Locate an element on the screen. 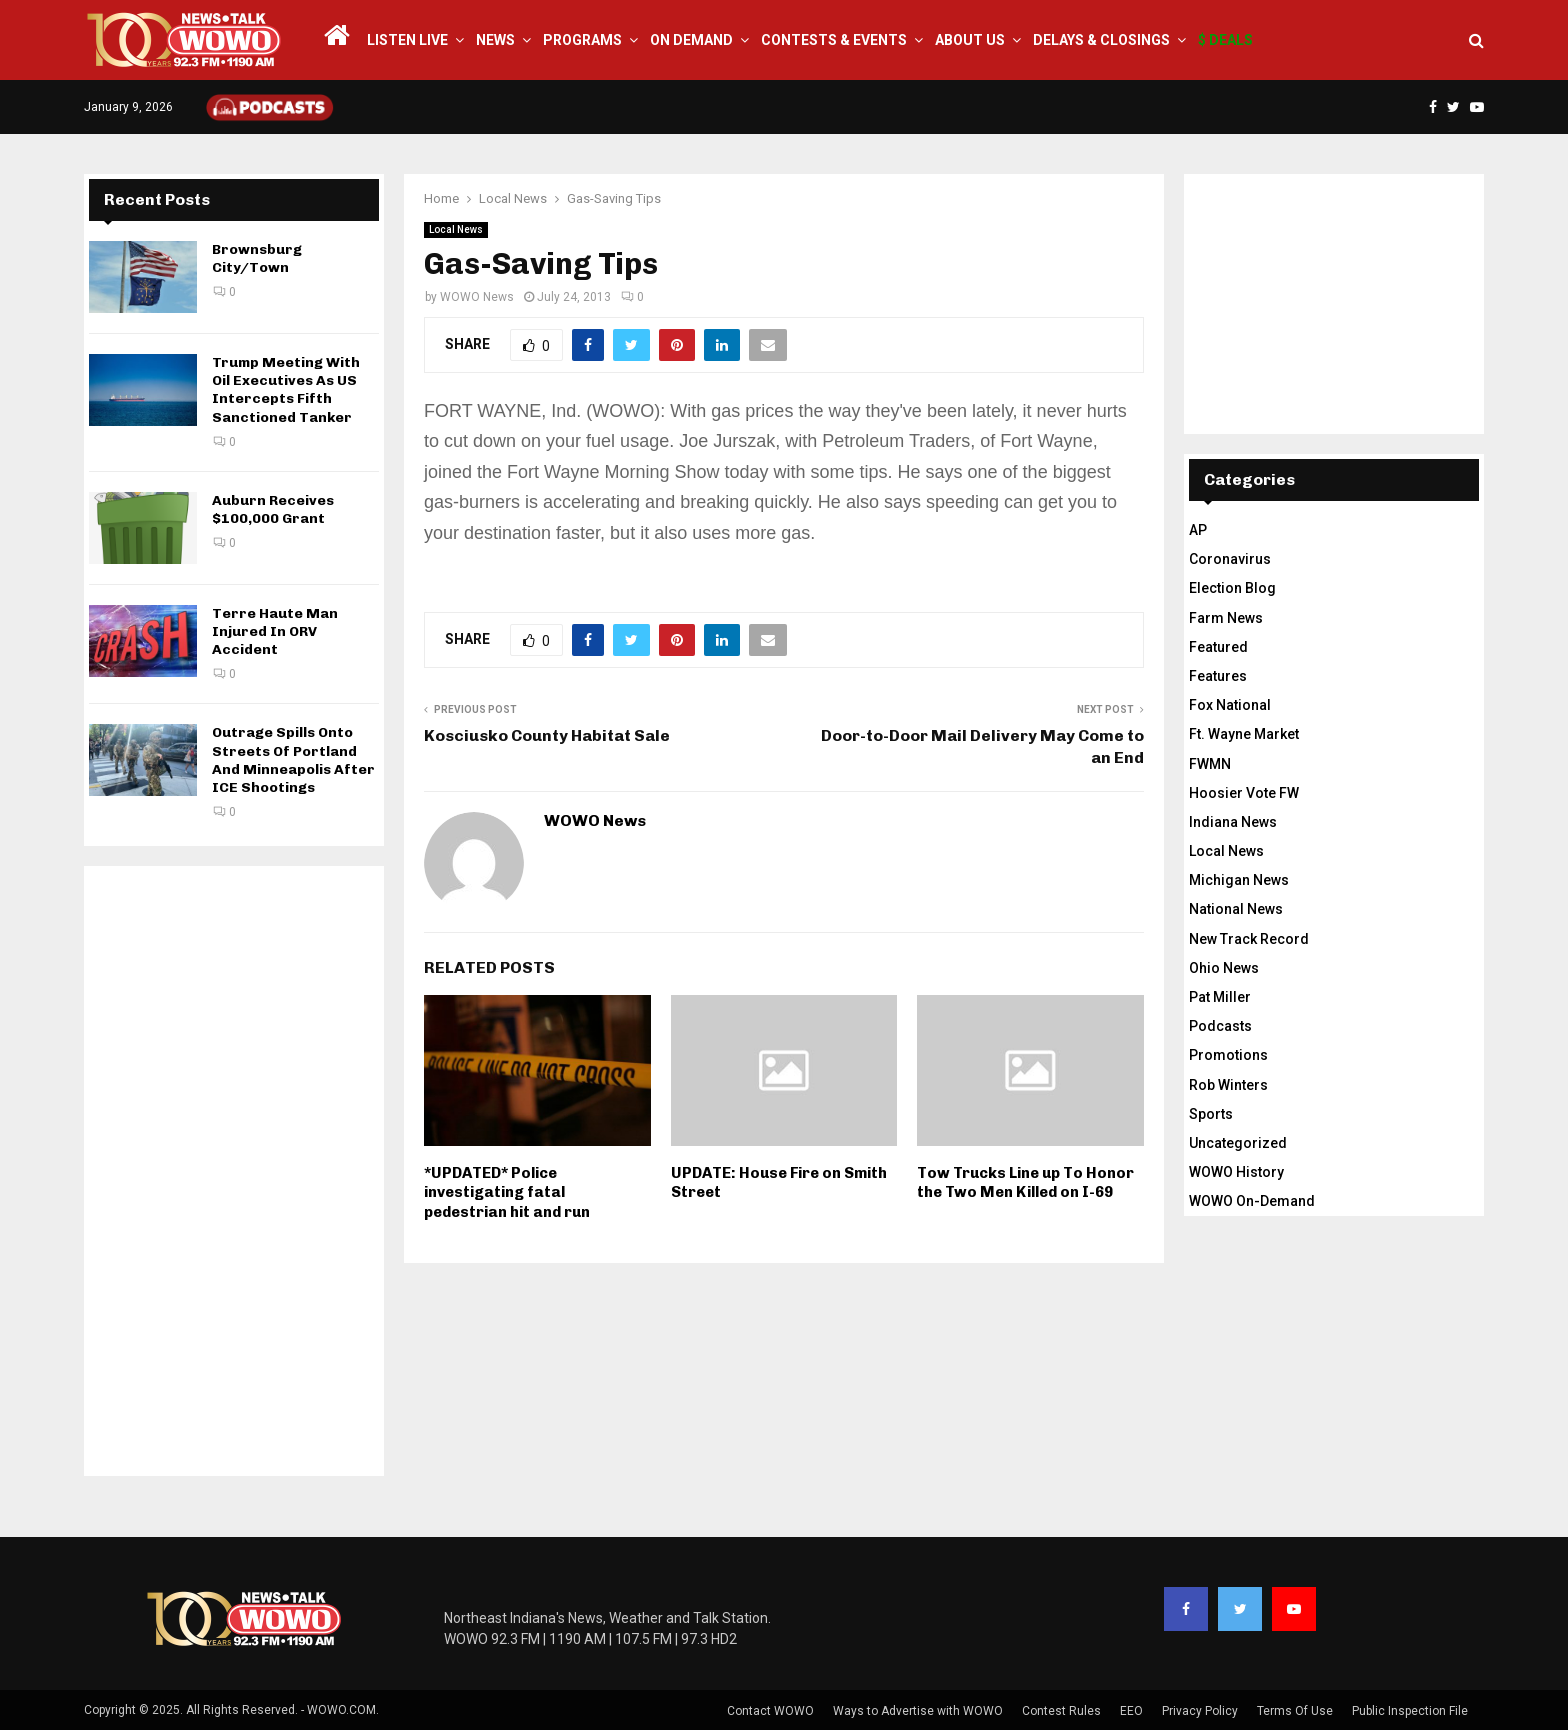 The image size is (1568, 1730). *UPDATED* Police investigating fatal pedestrian hit and run is located at coordinates (507, 1192).